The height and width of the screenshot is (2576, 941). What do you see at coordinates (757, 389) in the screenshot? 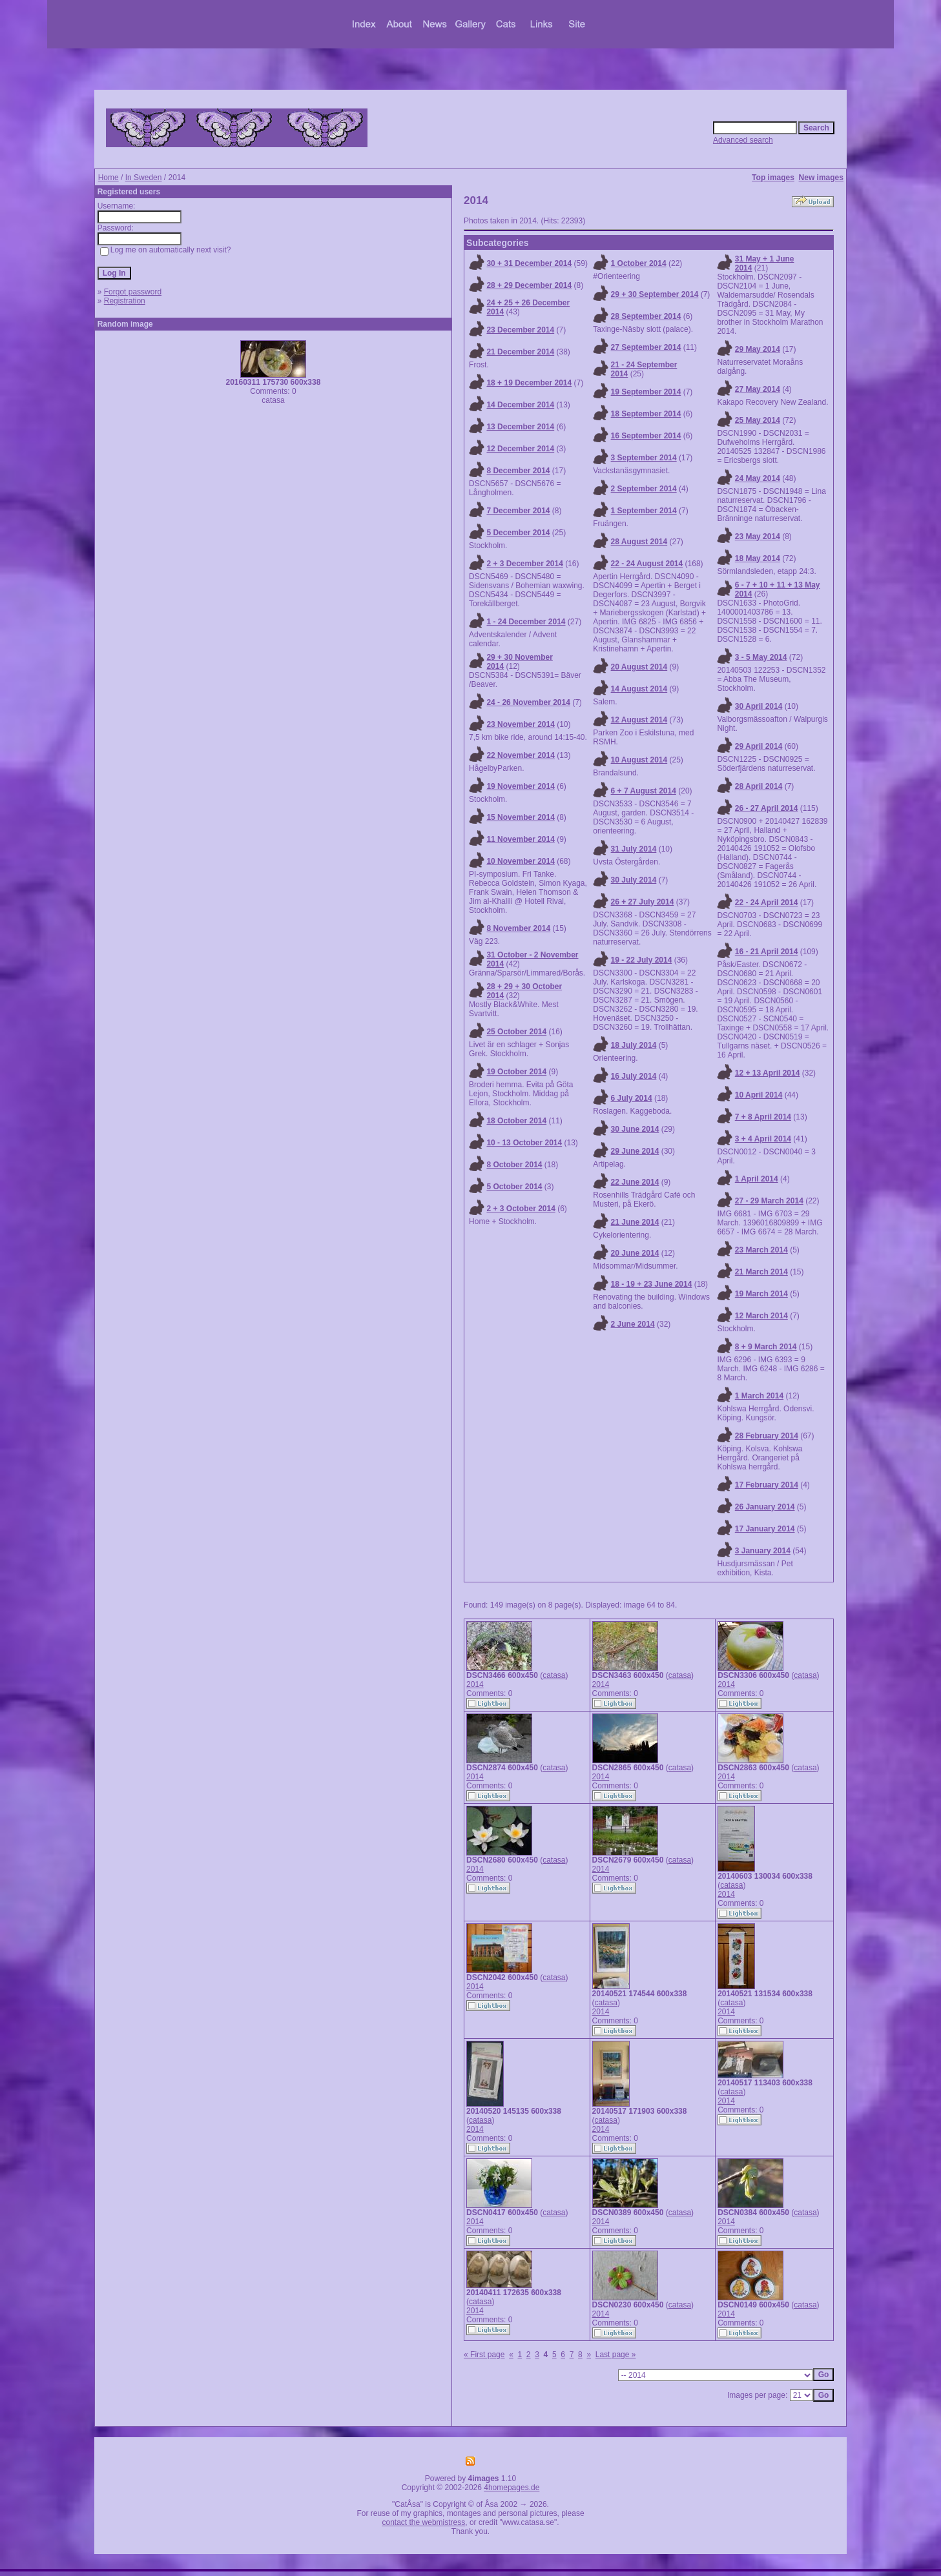
I see `27 May 2014` at bounding box center [757, 389].